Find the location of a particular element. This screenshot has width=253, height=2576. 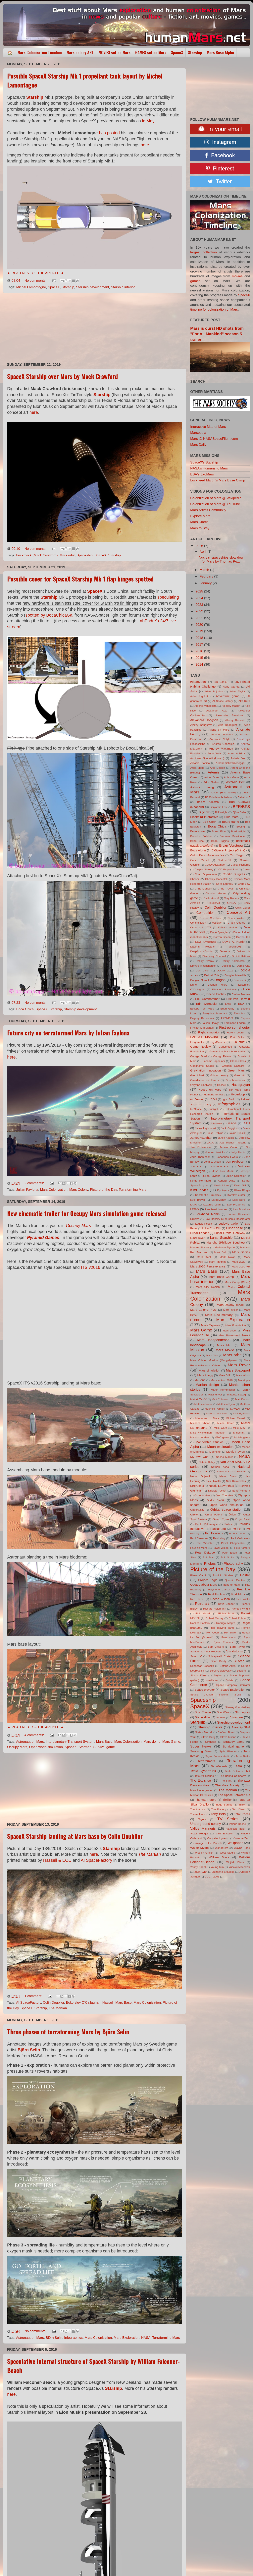

Wayne Haag is located at coordinates (242, 1847).